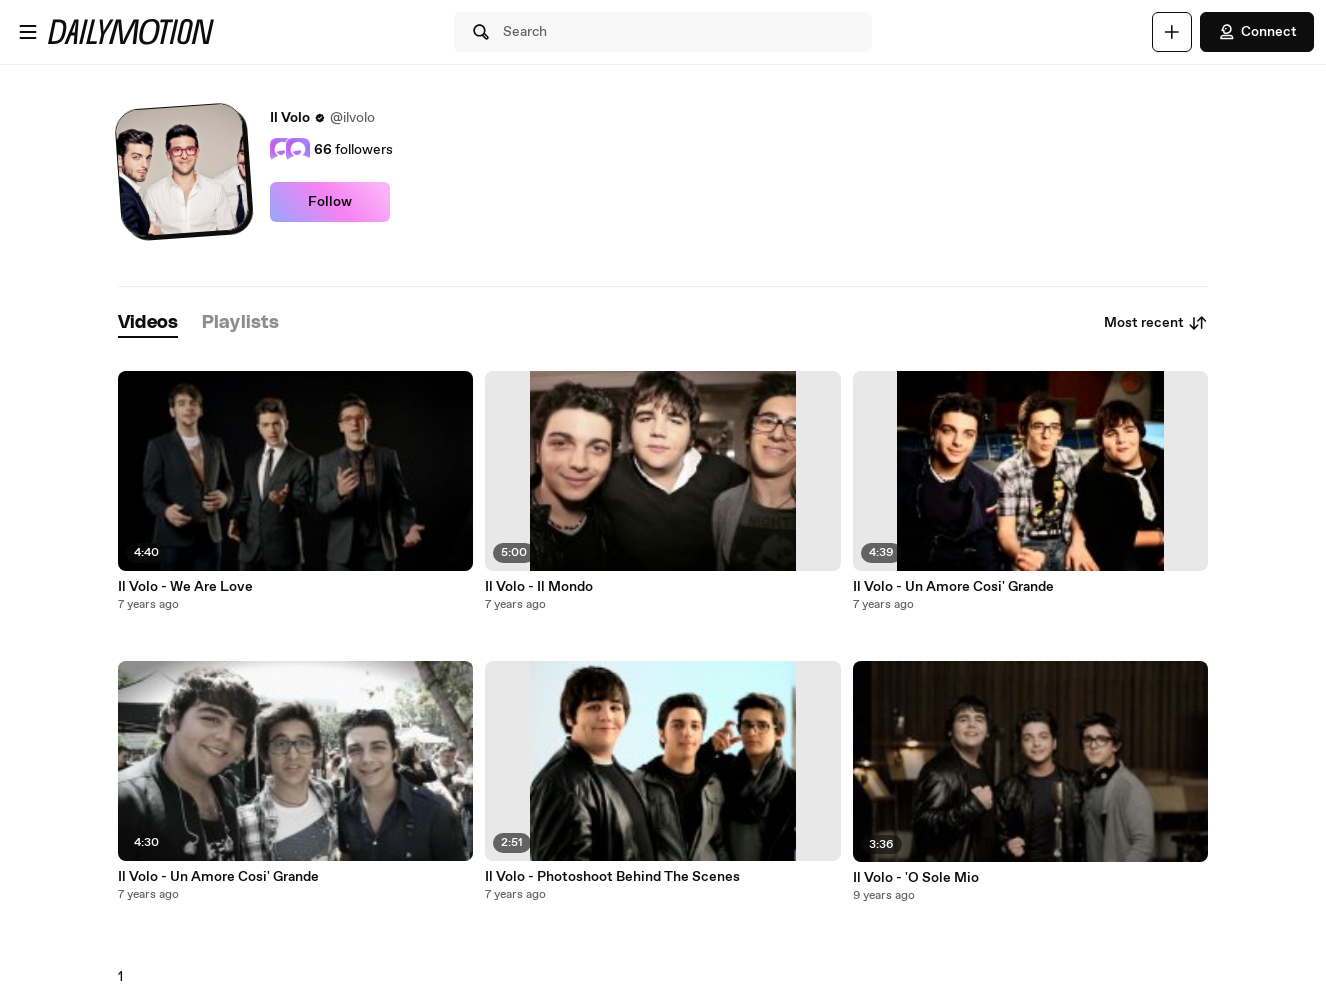  Describe the element at coordinates (916, 878) in the screenshot. I see `Il Volo - 'O Sole Mio` at that location.